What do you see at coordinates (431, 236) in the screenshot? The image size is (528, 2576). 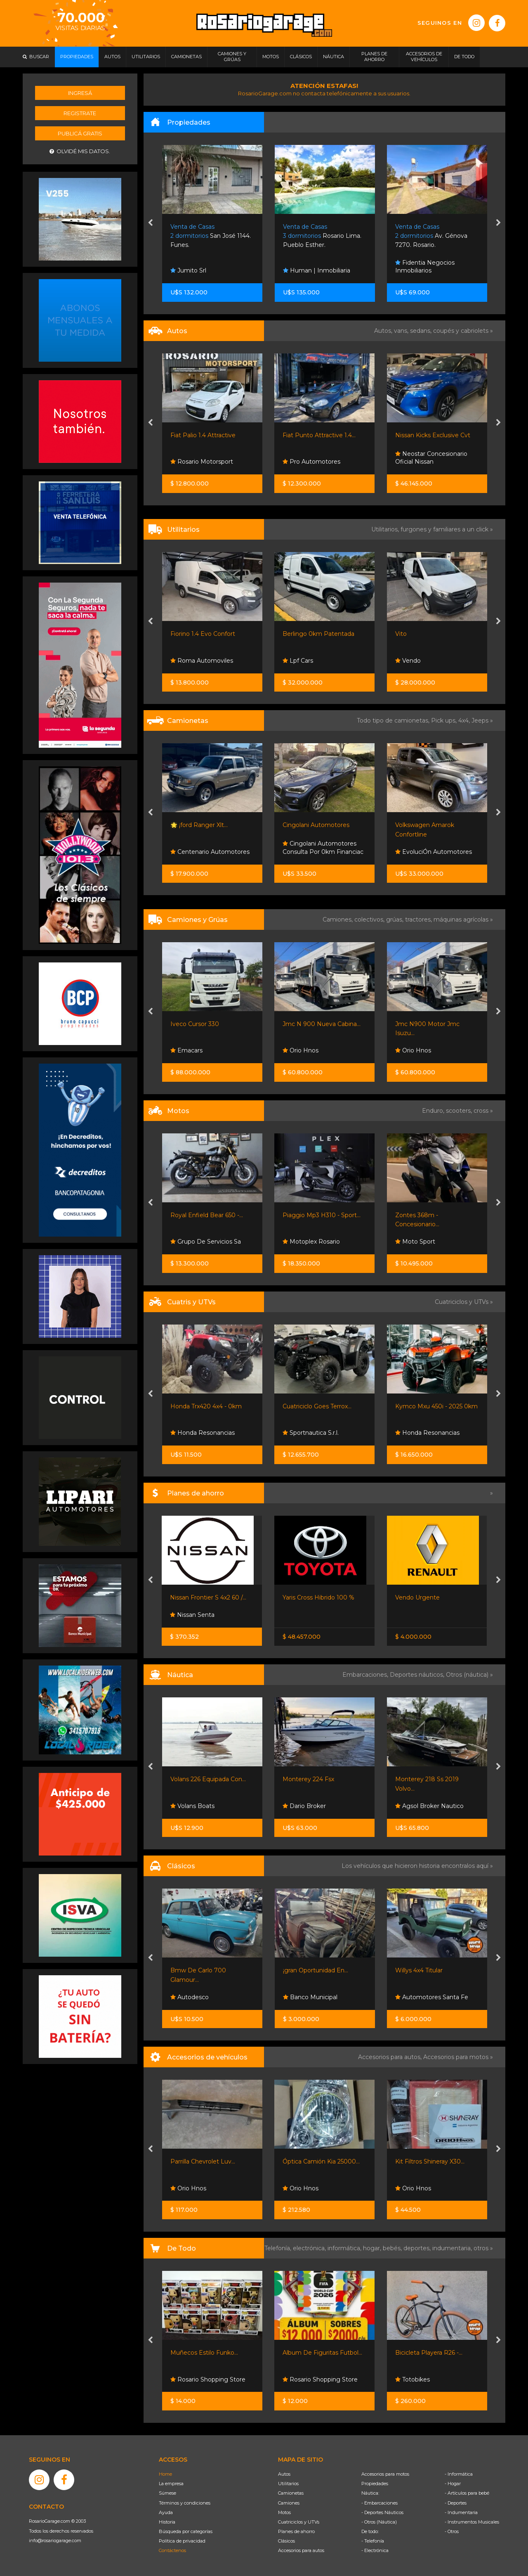 I see `Av. Génova 7270. Rosario.` at bounding box center [431, 236].